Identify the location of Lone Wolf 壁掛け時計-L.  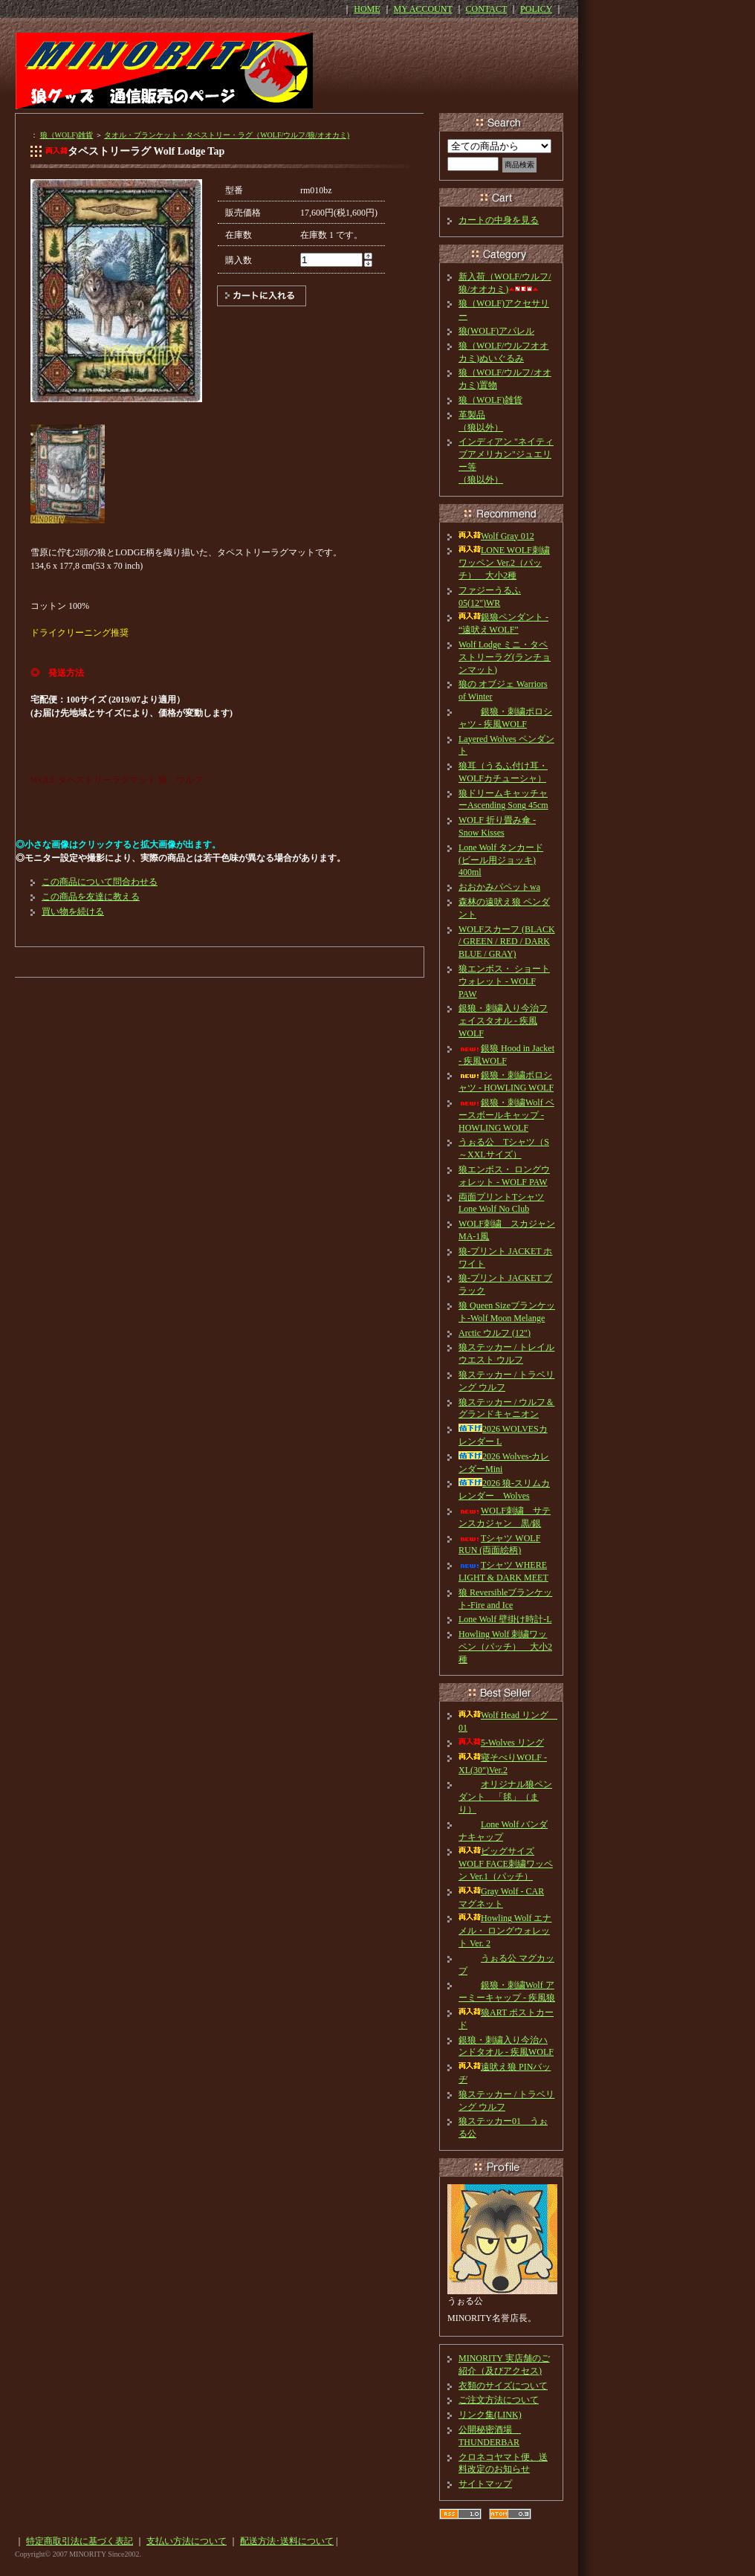
(504, 1619).